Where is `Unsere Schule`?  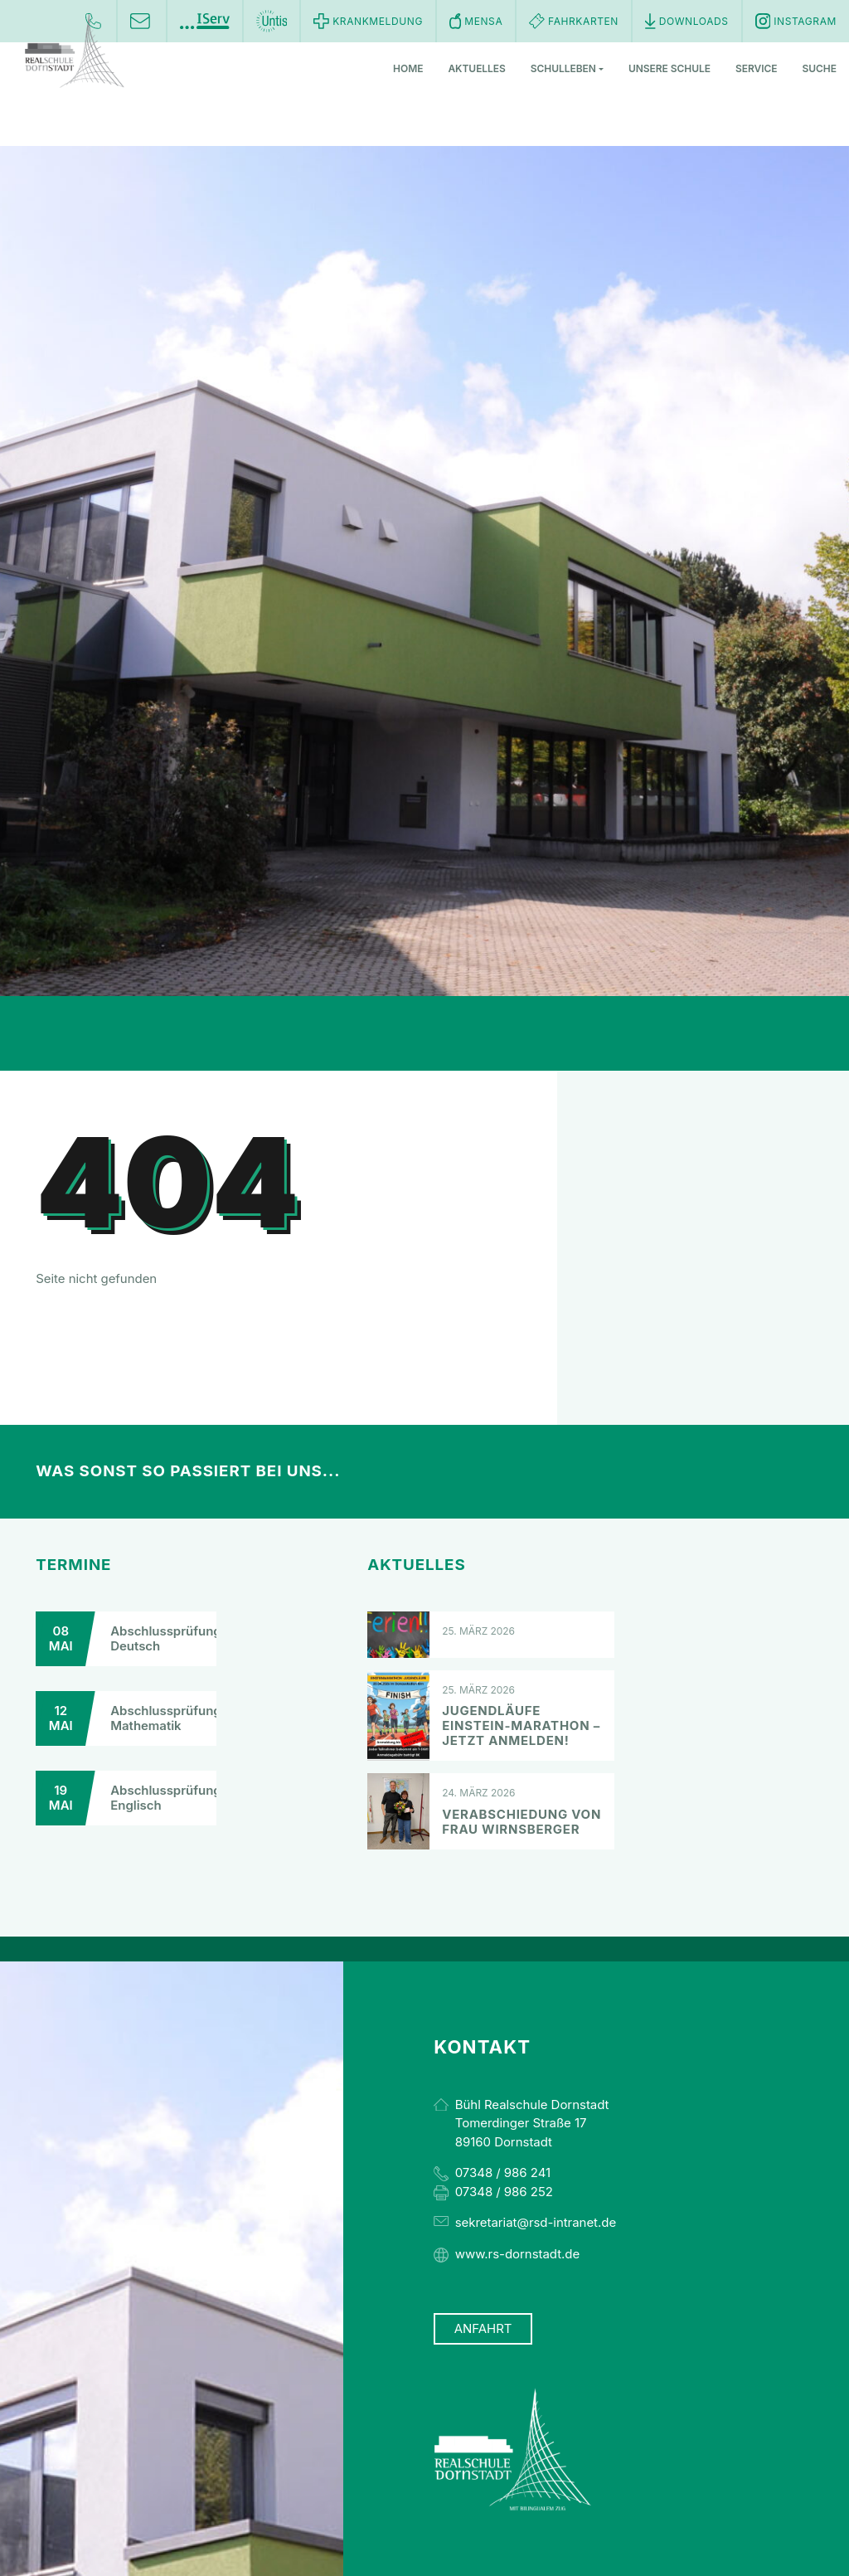
Unsere Schule is located at coordinates (669, 69).